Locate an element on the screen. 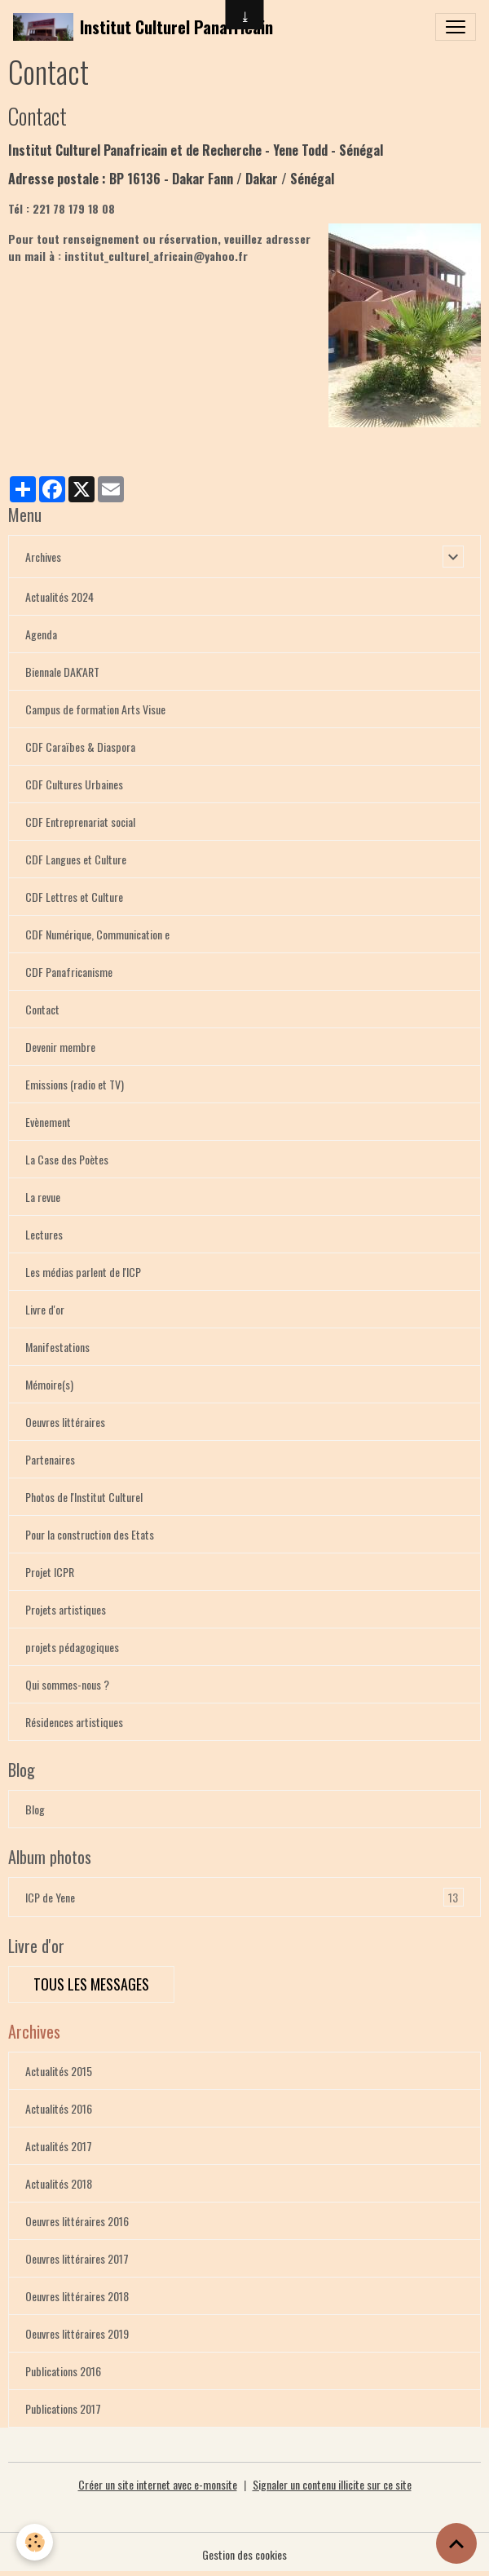  Projets artistiques is located at coordinates (65, 1609).